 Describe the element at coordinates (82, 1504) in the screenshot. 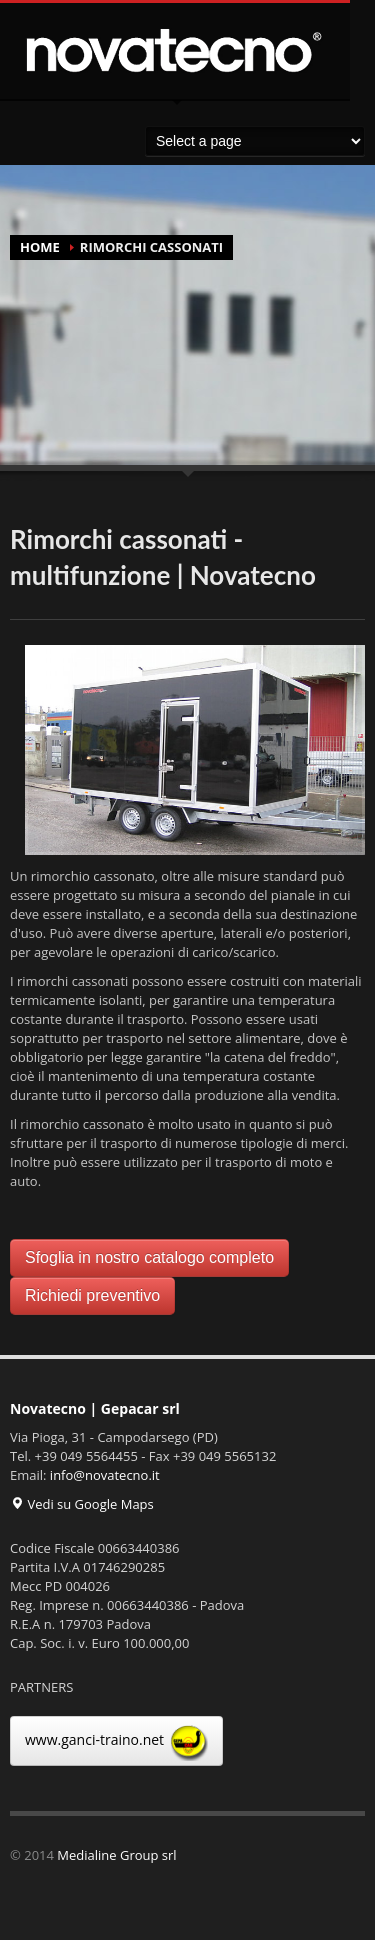

I see `Vedi su Google Maps` at that location.